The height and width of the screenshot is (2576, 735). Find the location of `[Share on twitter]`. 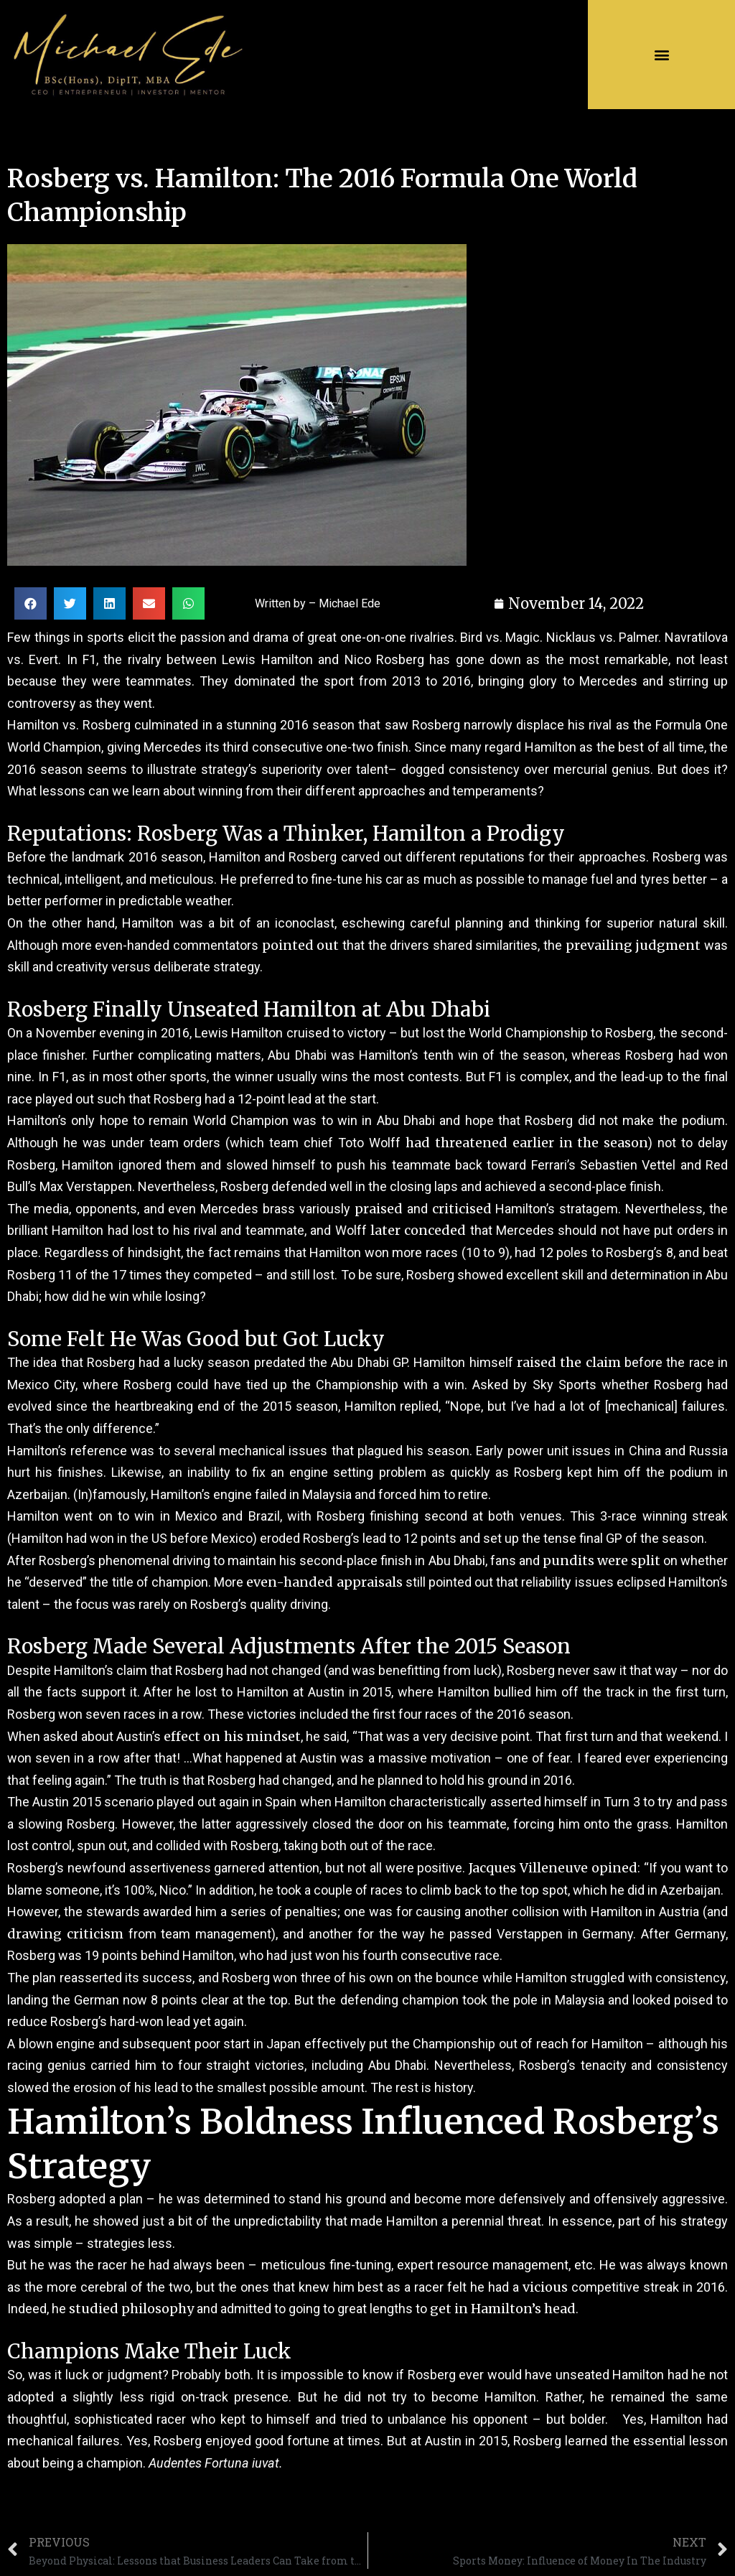

[Share on twitter] is located at coordinates (70, 603).